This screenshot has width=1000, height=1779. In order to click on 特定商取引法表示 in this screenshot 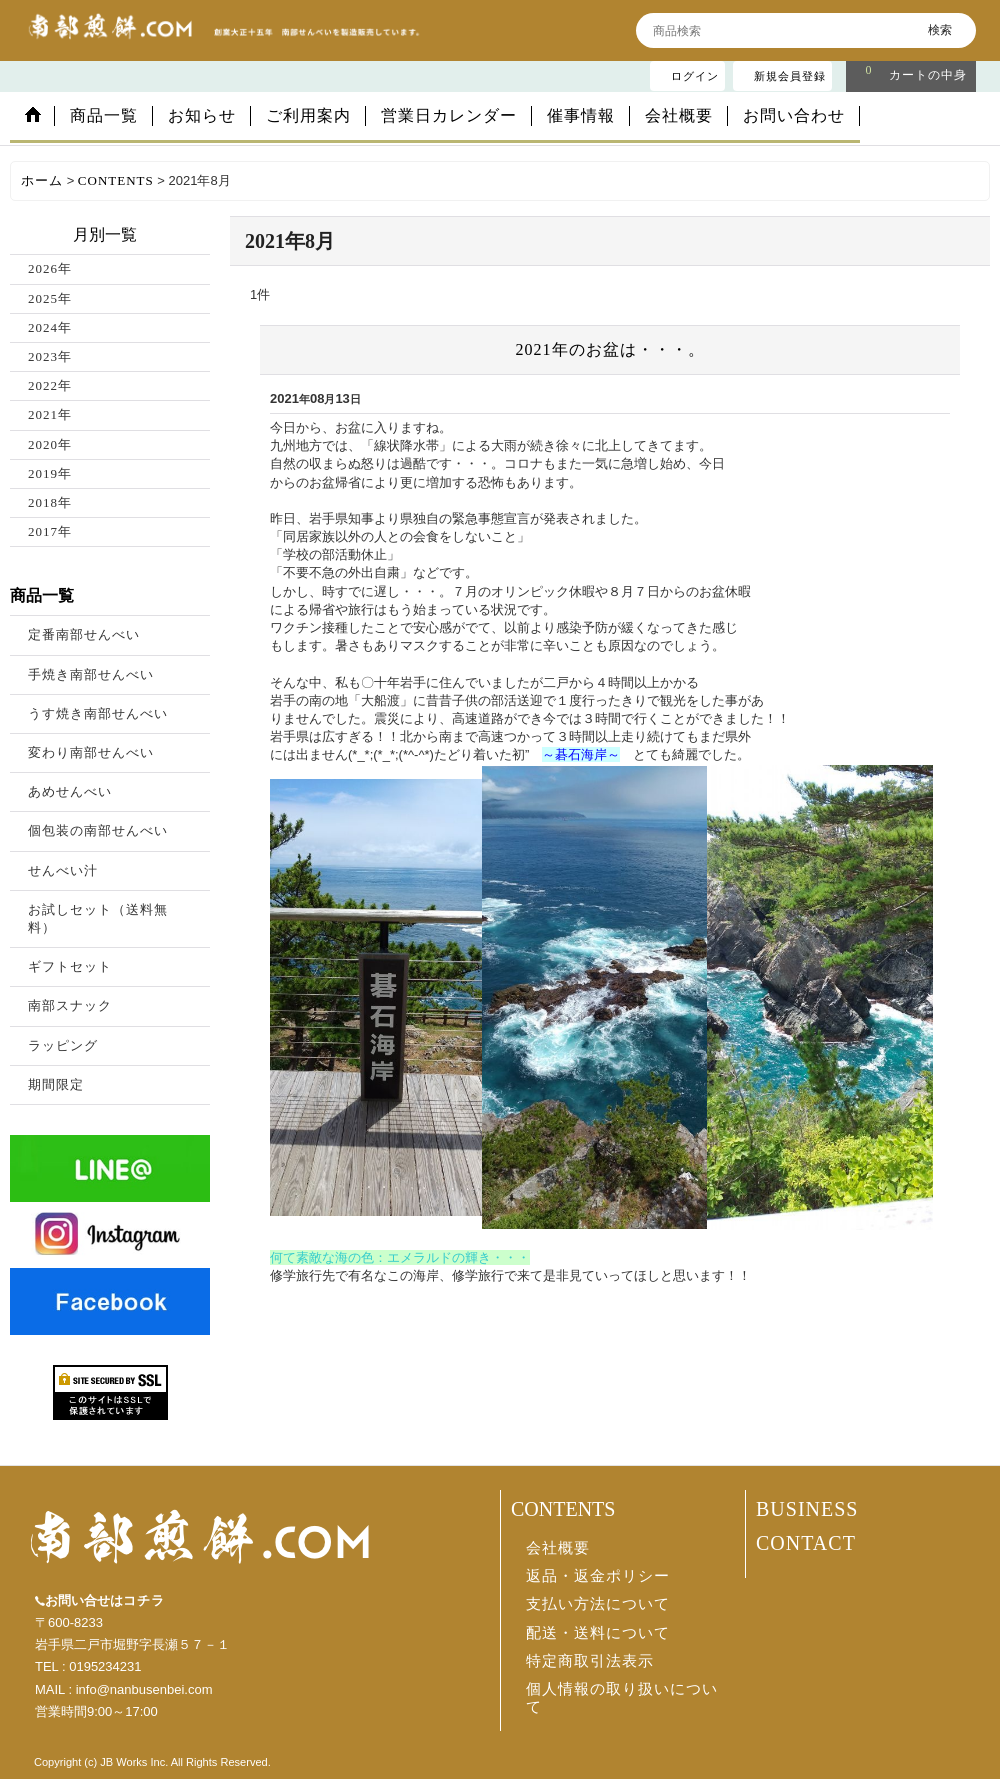, I will do `click(590, 1661)`.